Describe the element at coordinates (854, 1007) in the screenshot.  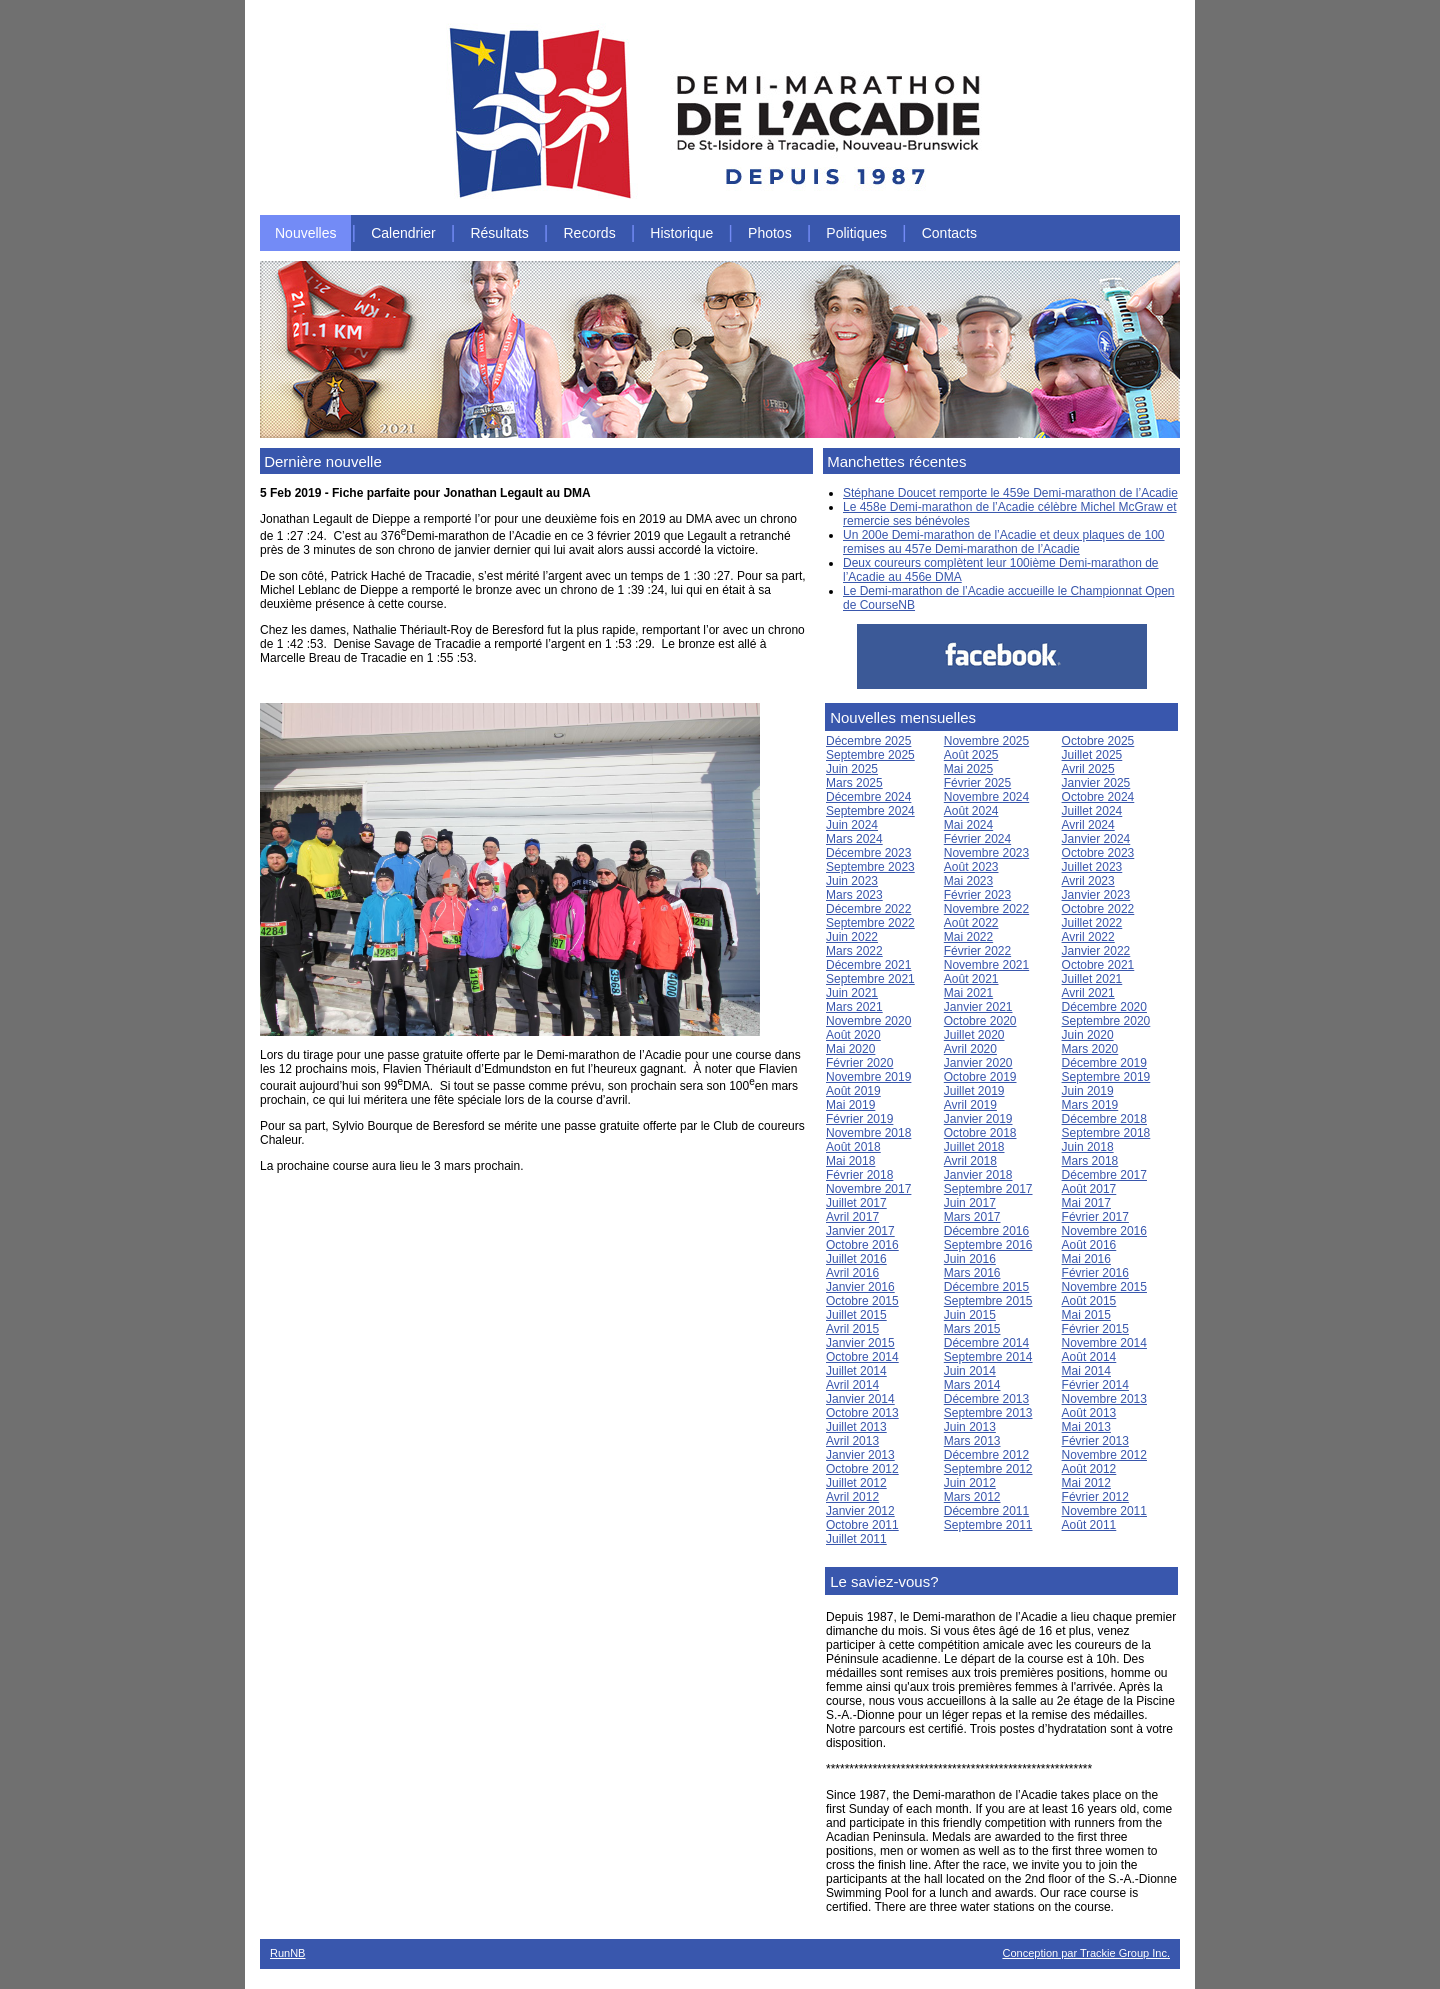
I see `Mars 2021` at that location.